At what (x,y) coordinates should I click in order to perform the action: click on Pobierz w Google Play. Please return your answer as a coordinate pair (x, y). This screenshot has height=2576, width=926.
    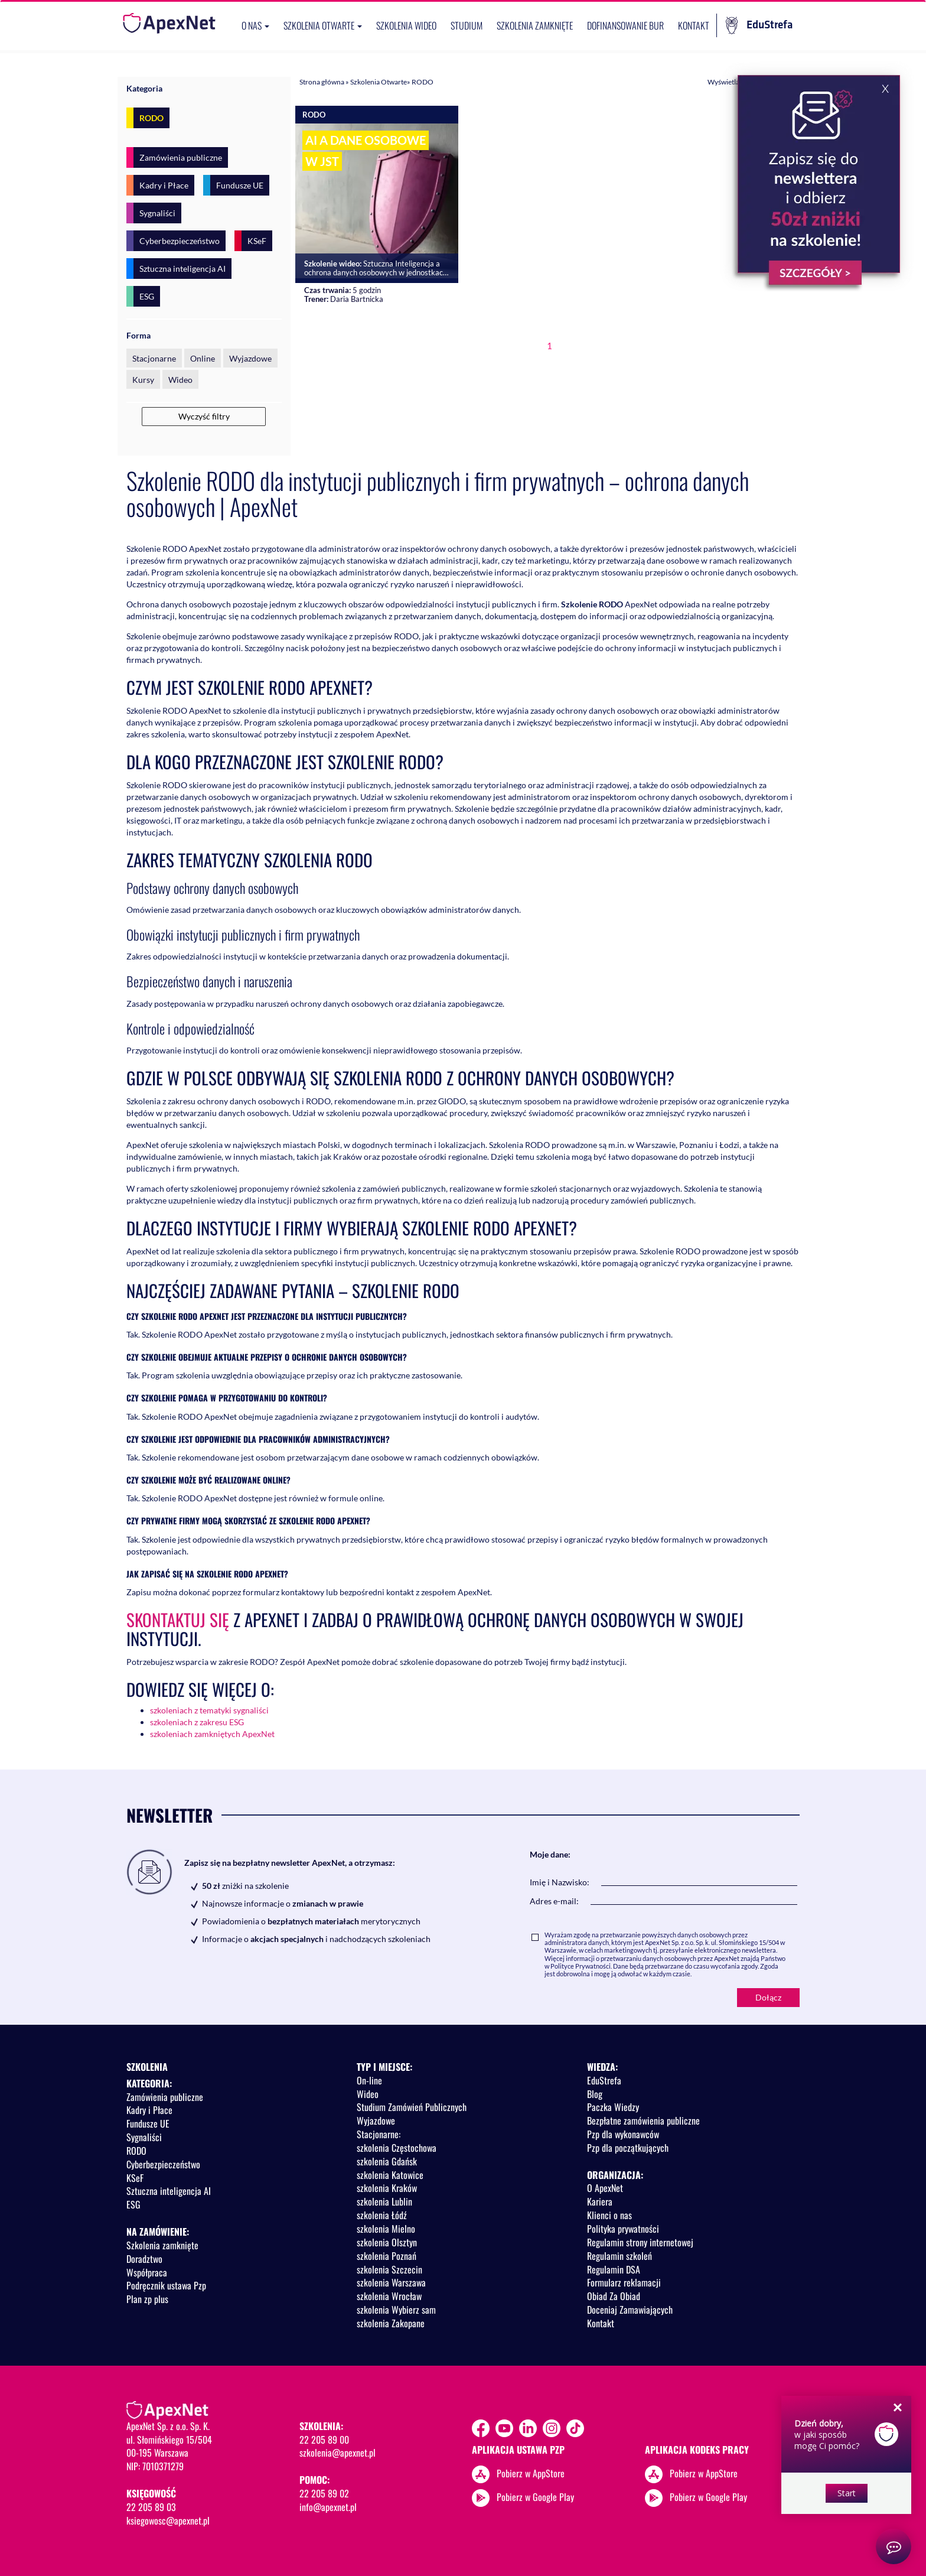
    Looking at the image, I should click on (535, 2496).